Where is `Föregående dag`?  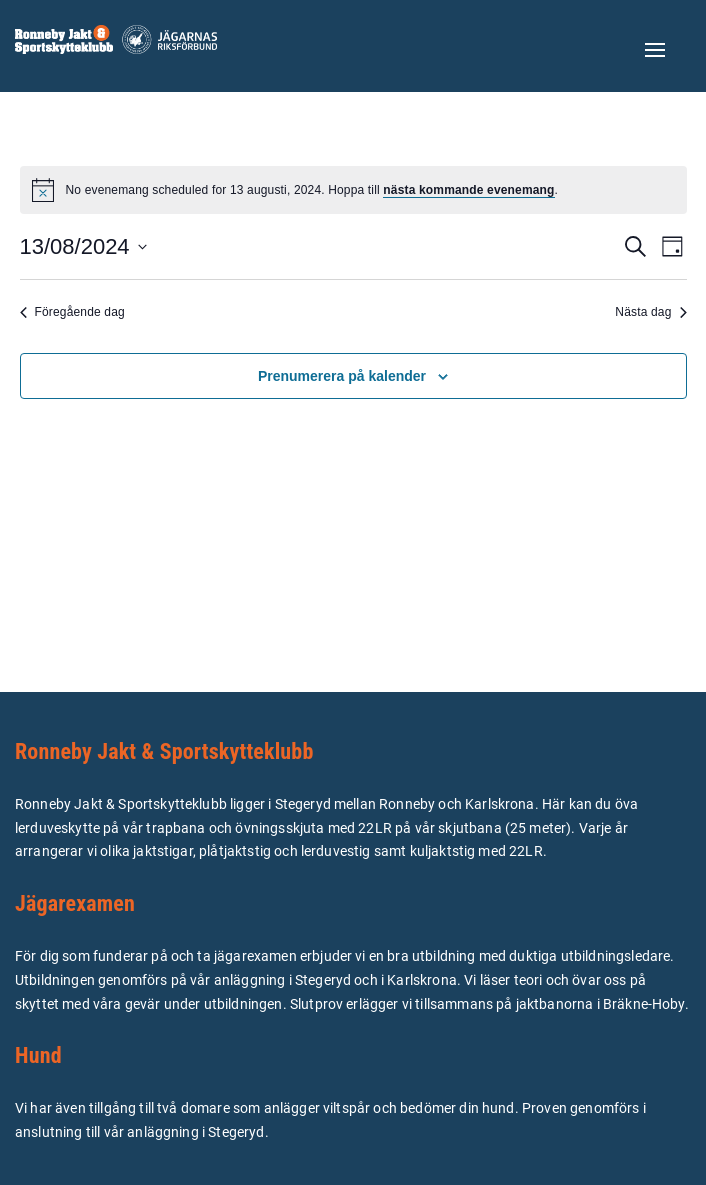 Föregående dag is located at coordinates (72, 312).